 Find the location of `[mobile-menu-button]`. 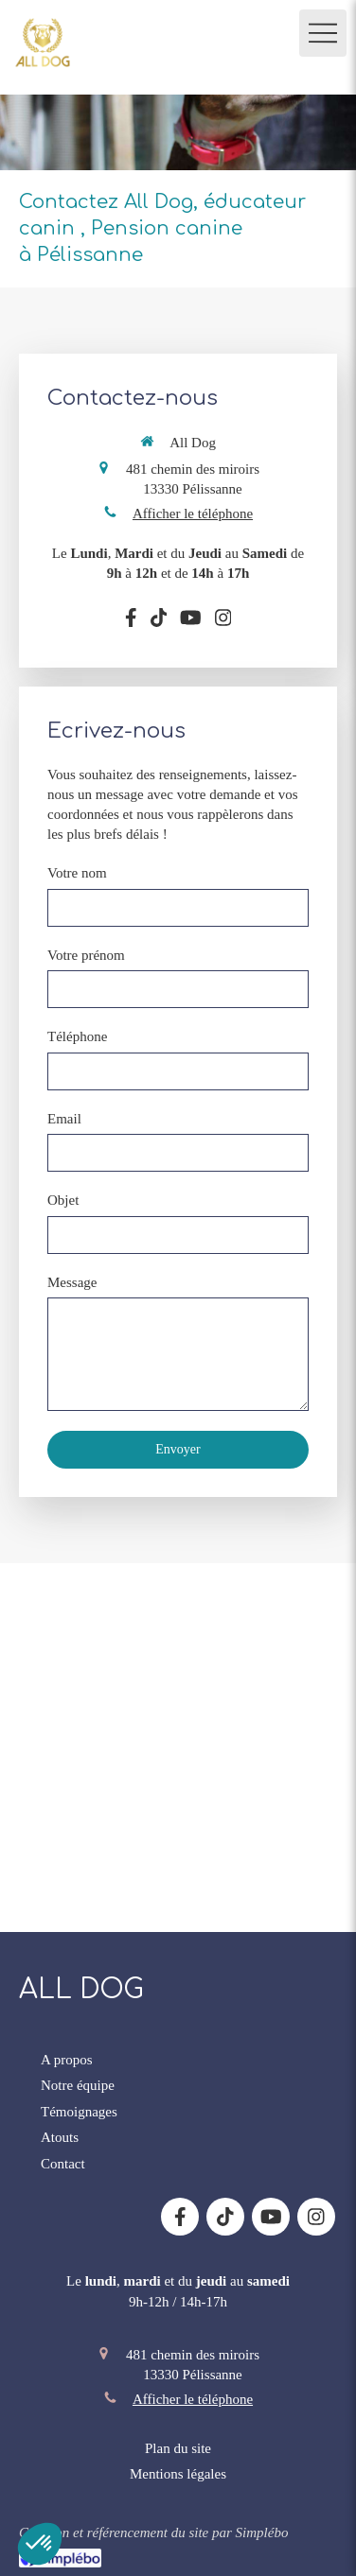

[mobile-menu-button] is located at coordinates (323, 33).